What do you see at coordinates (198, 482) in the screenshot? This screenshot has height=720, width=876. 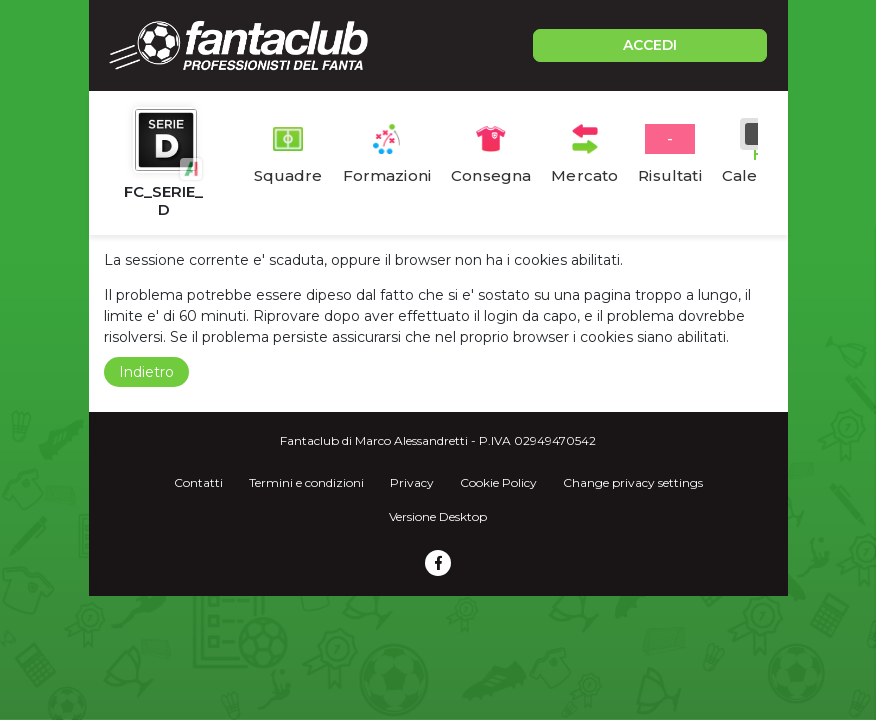 I see `Contatti` at bounding box center [198, 482].